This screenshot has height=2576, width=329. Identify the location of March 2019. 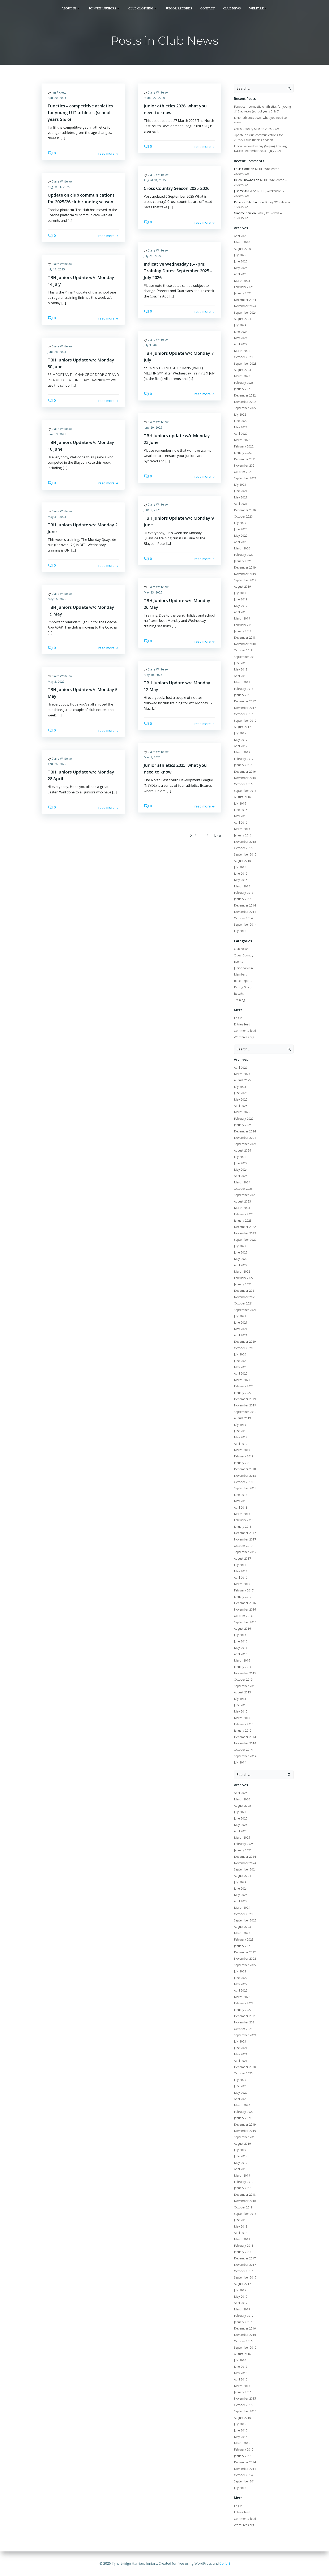
(242, 619).